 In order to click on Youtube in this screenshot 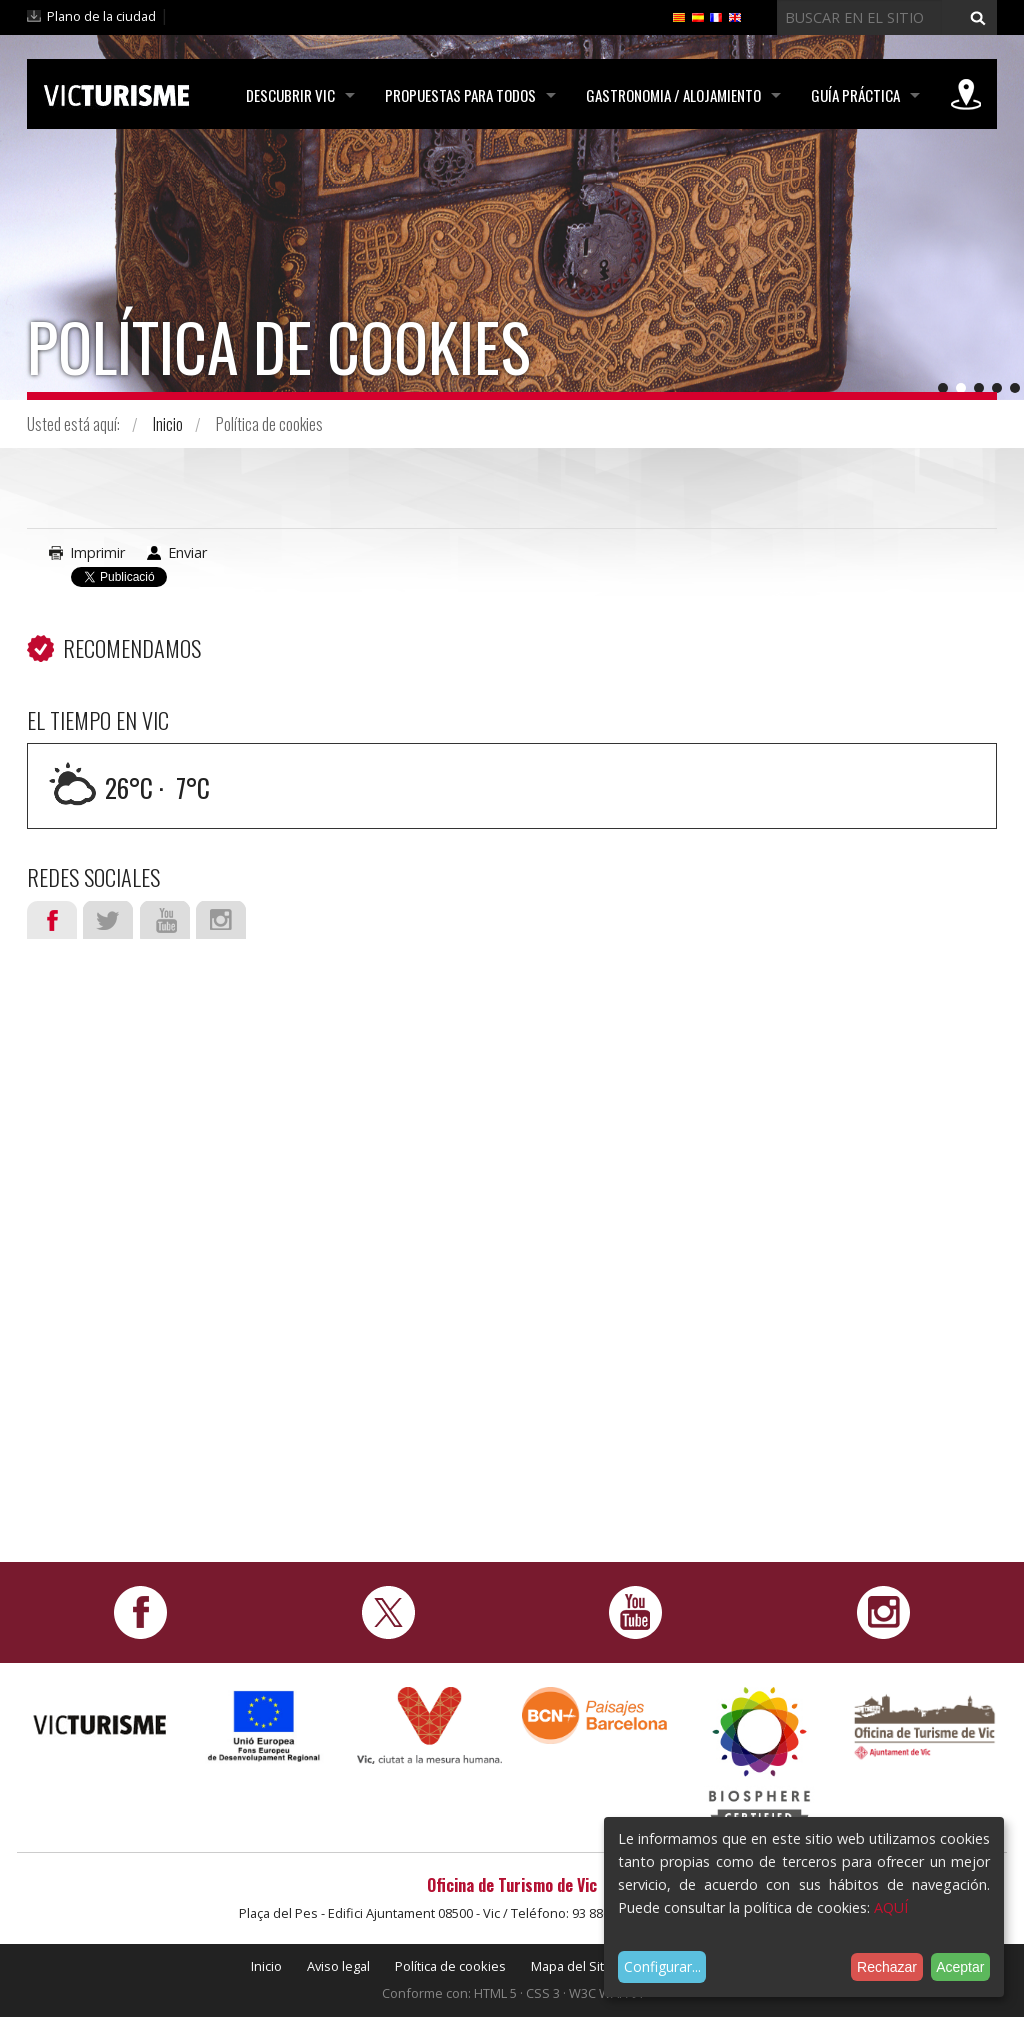, I will do `click(165, 920)`.